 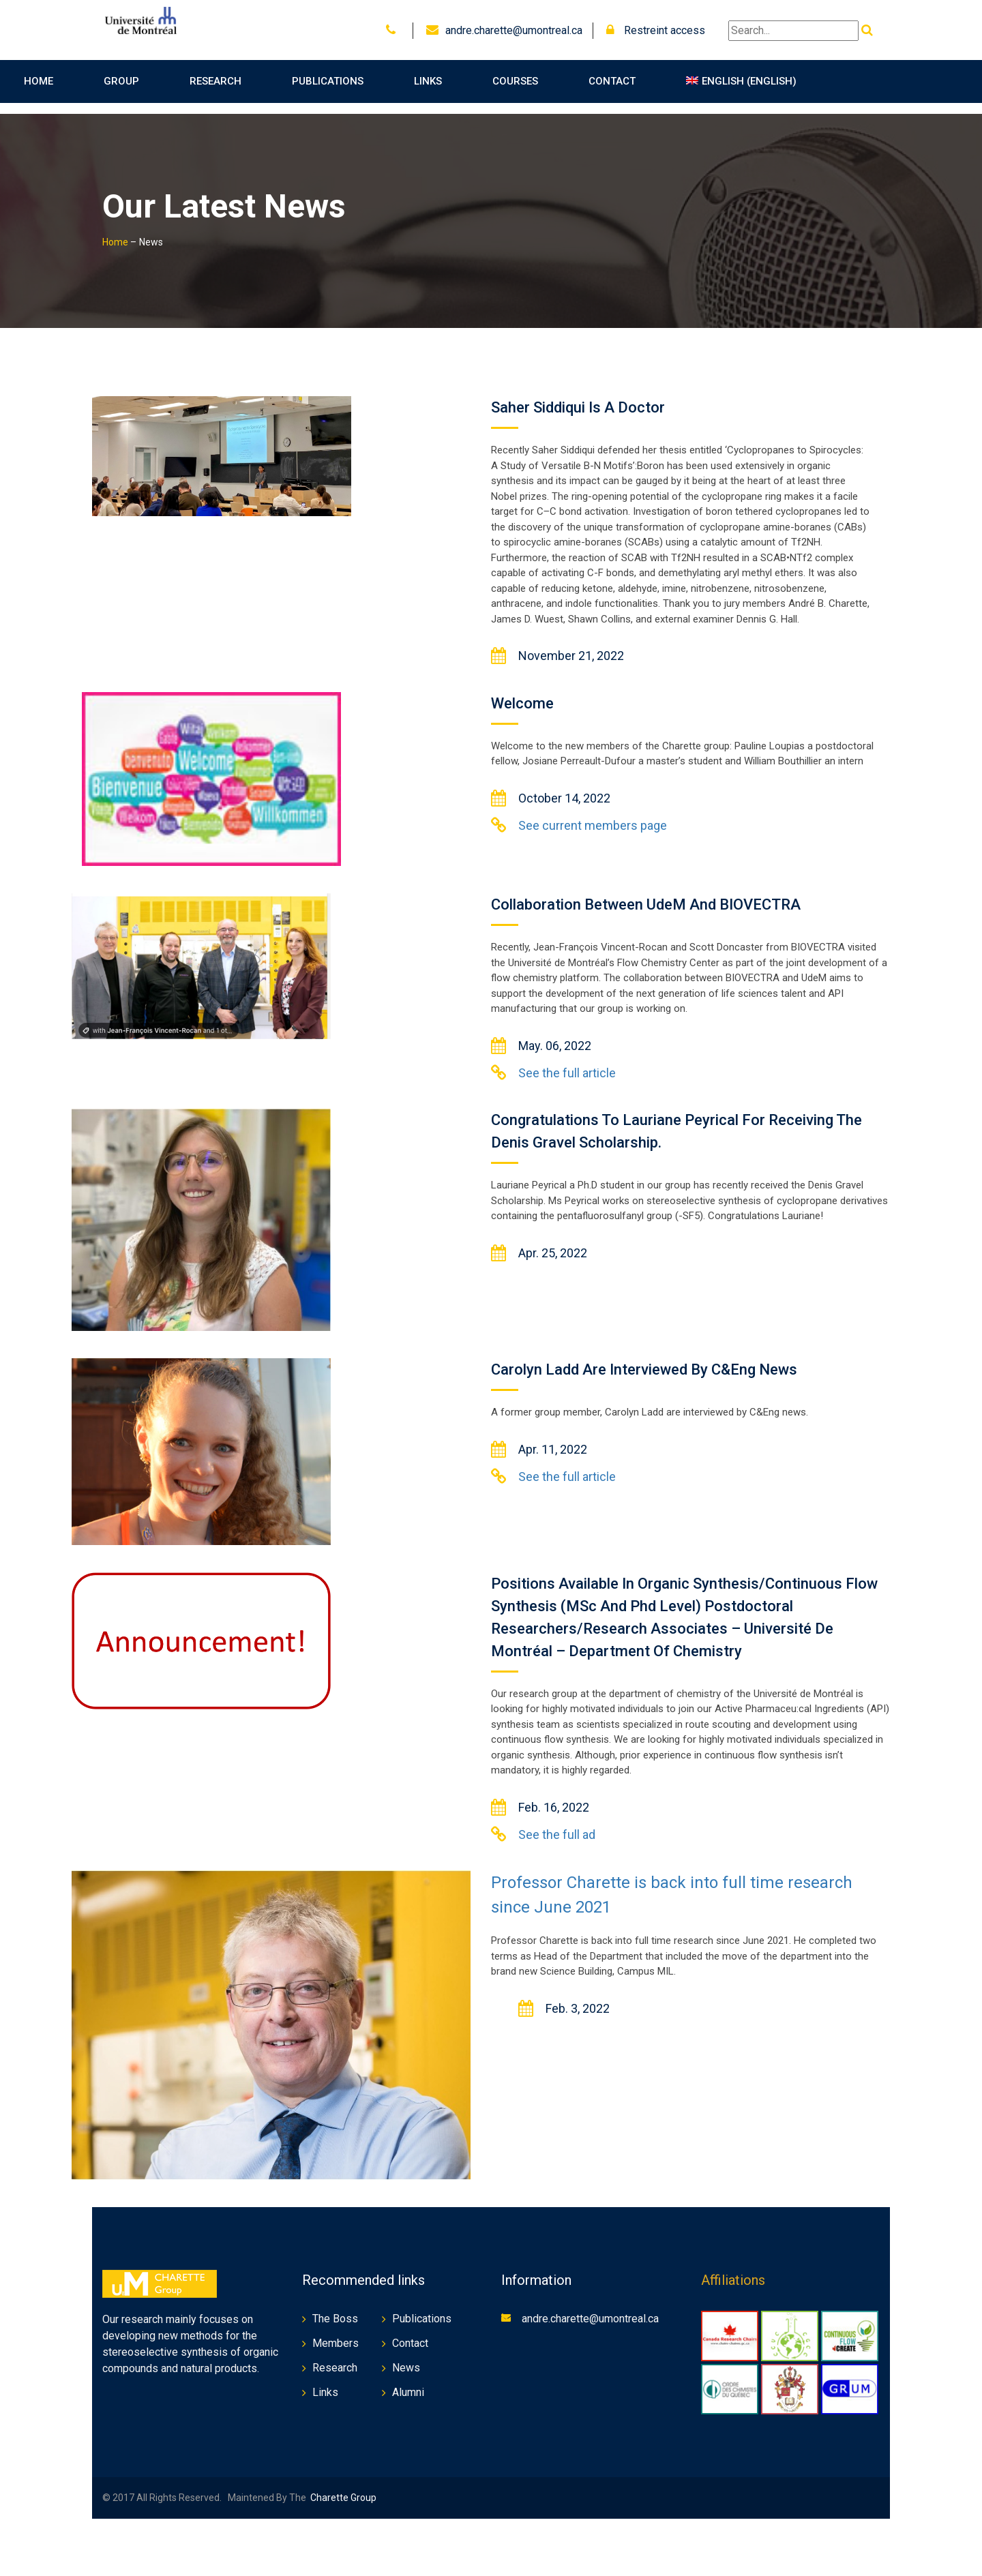 What do you see at coordinates (38, 81) in the screenshot?
I see `Home` at bounding box center [38, 81].